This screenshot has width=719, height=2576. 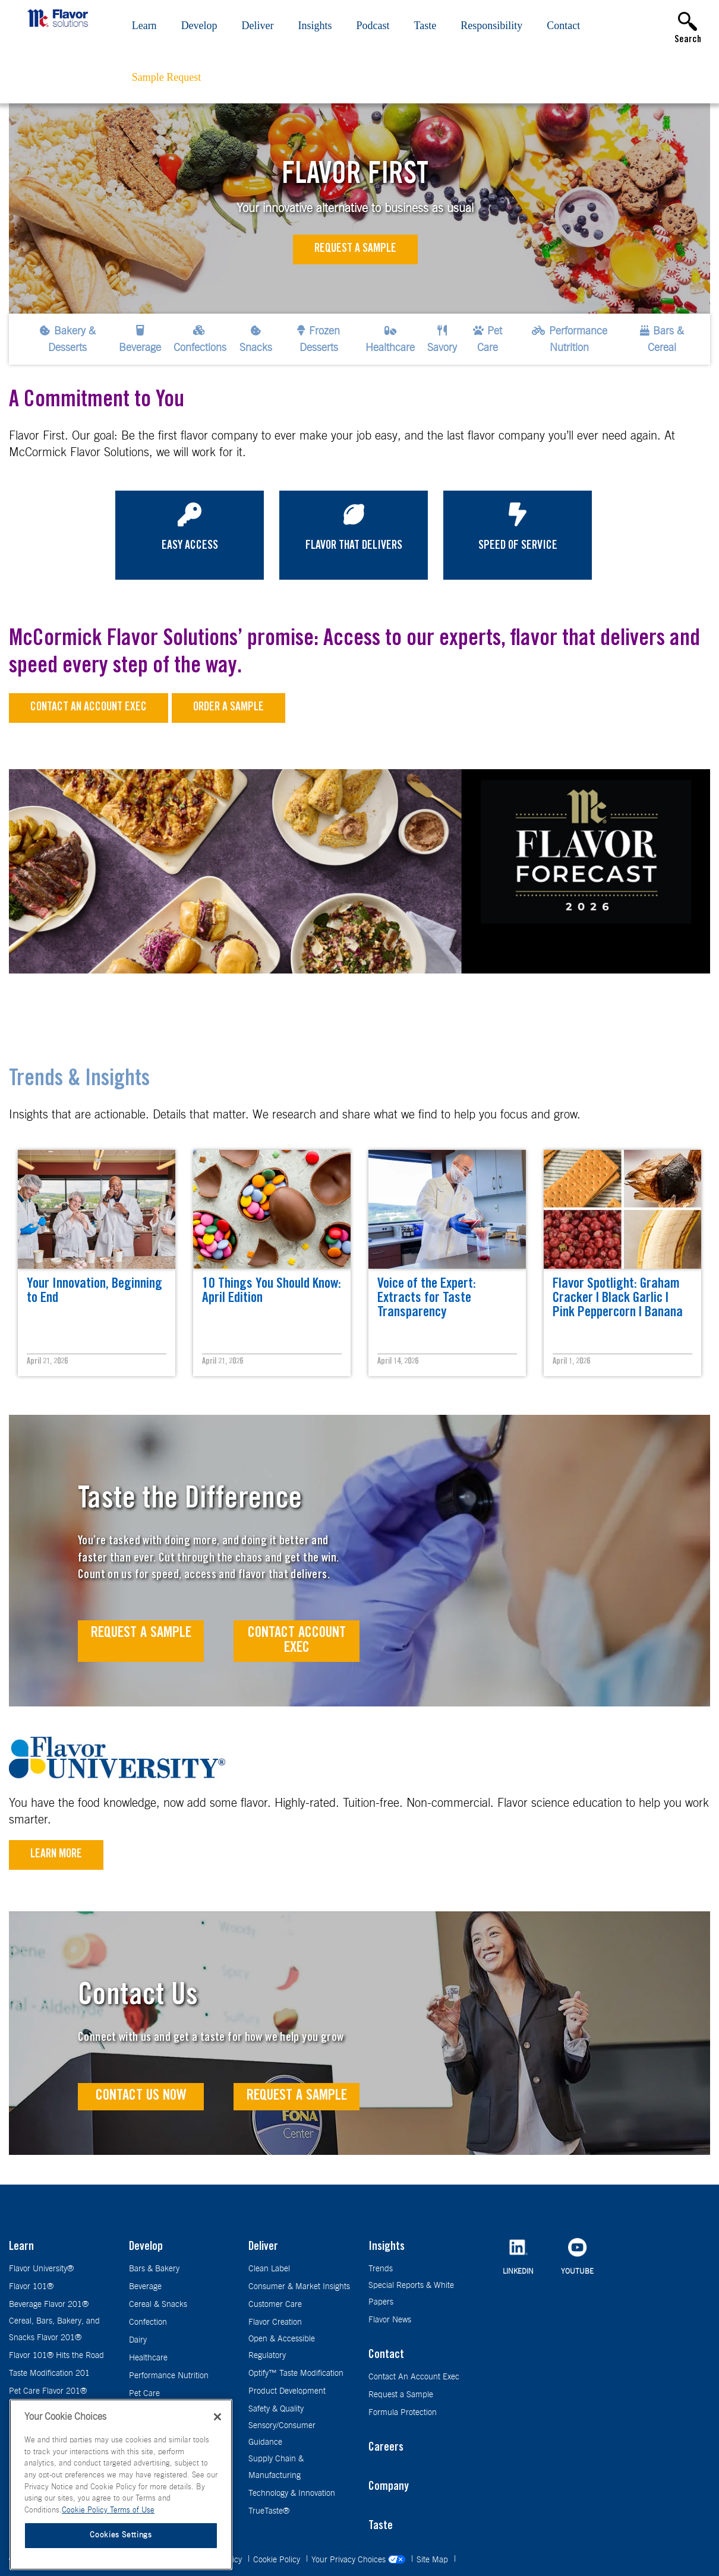 I want to click on Learn, so click(x=144, y=25).